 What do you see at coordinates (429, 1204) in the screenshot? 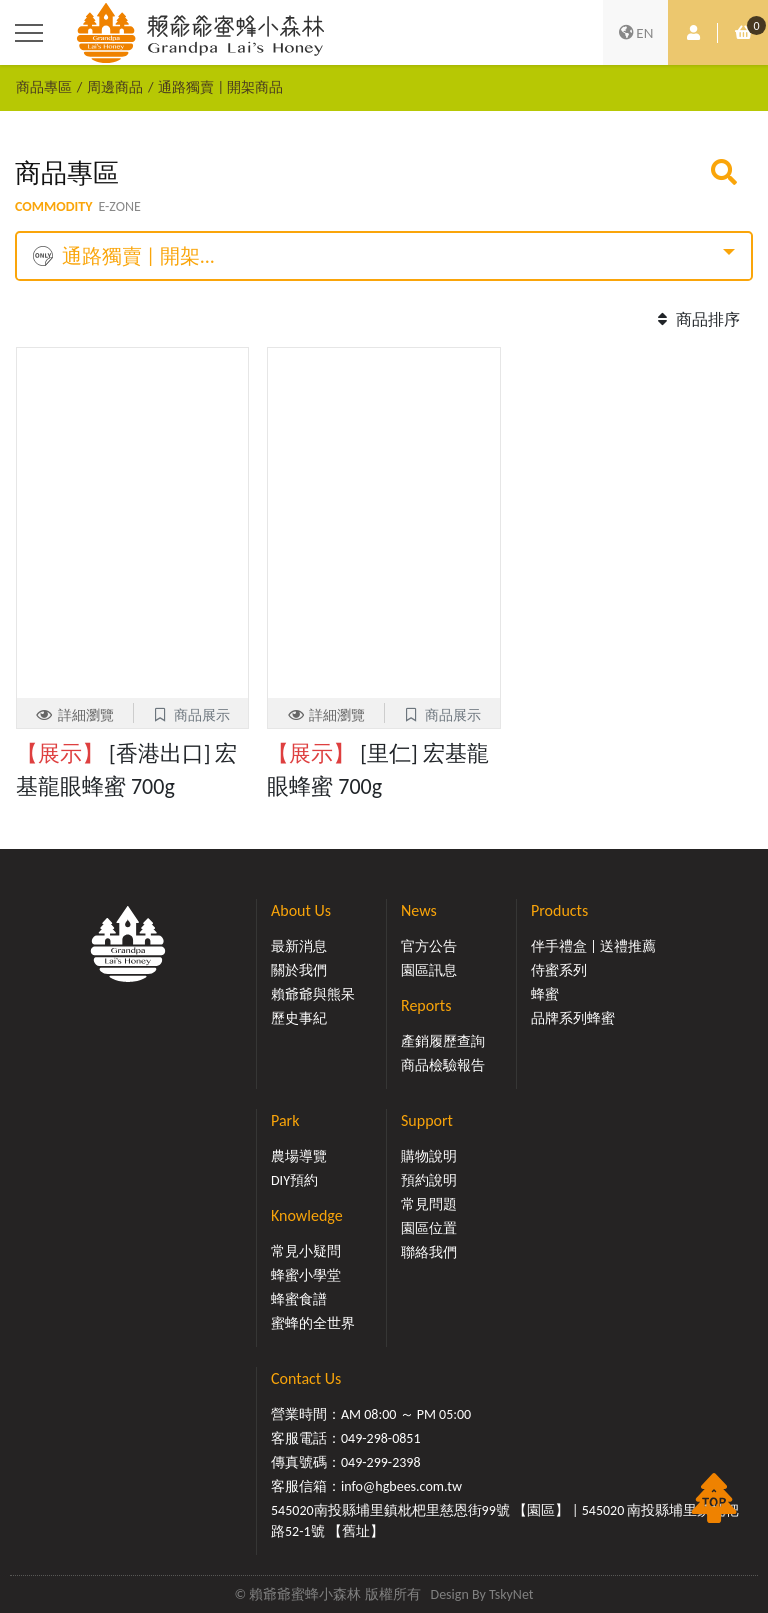
I see `常見問題` at bounding box center [429, 1204].